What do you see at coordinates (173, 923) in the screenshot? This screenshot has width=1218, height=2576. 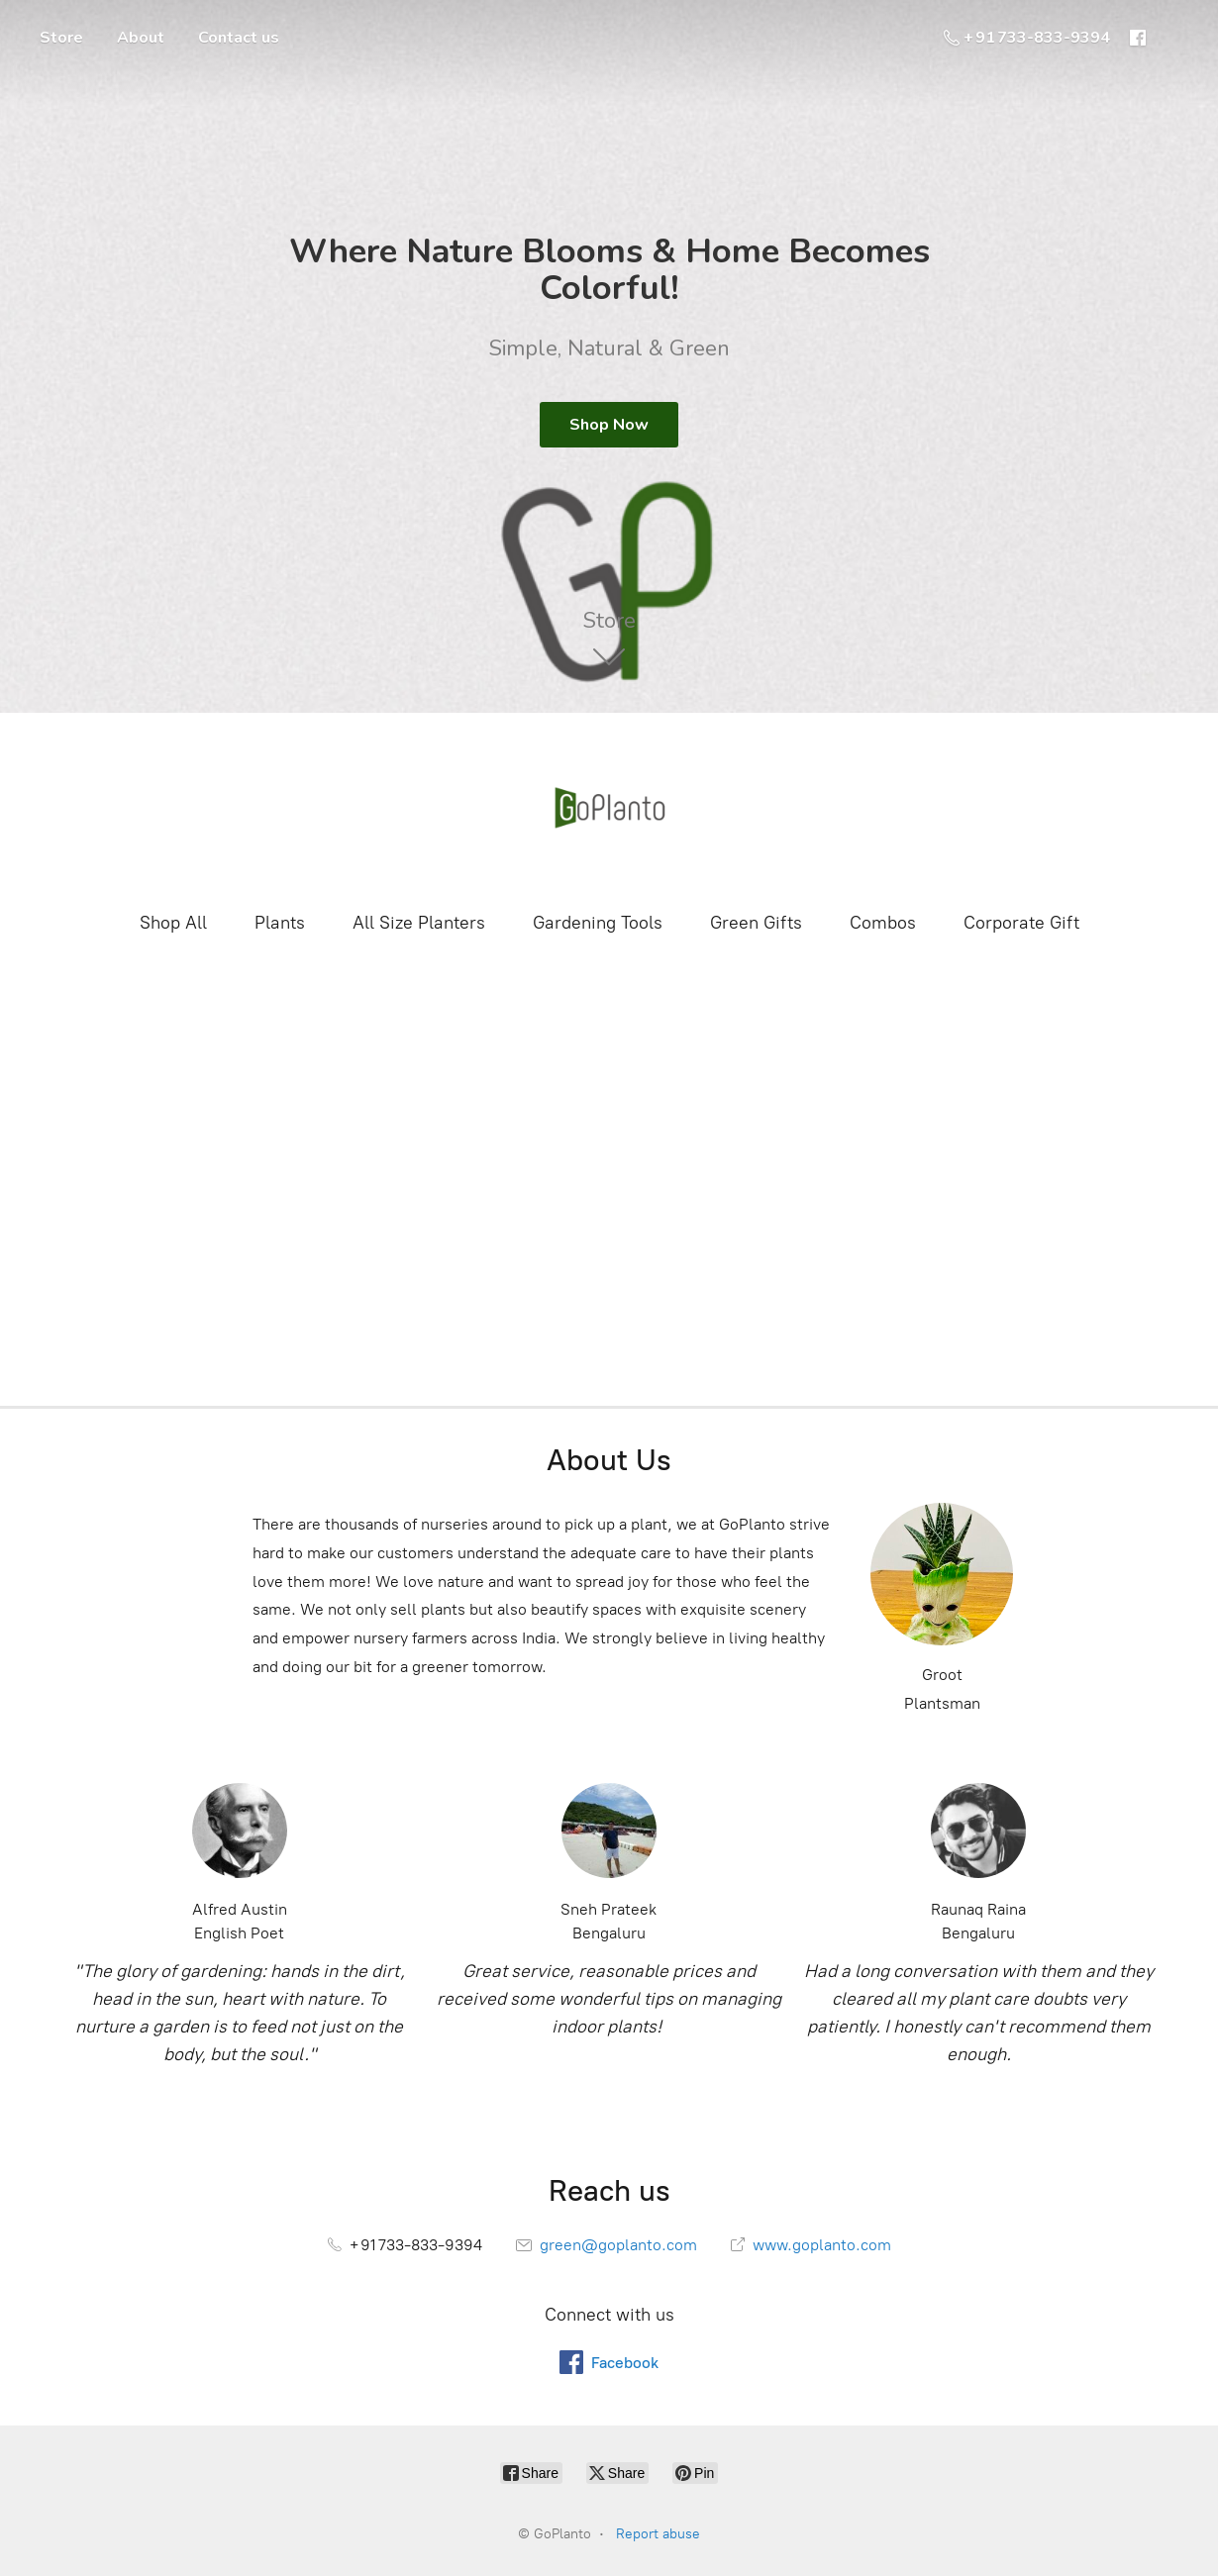 I see `Shop All` at bounding box center [173, 923].